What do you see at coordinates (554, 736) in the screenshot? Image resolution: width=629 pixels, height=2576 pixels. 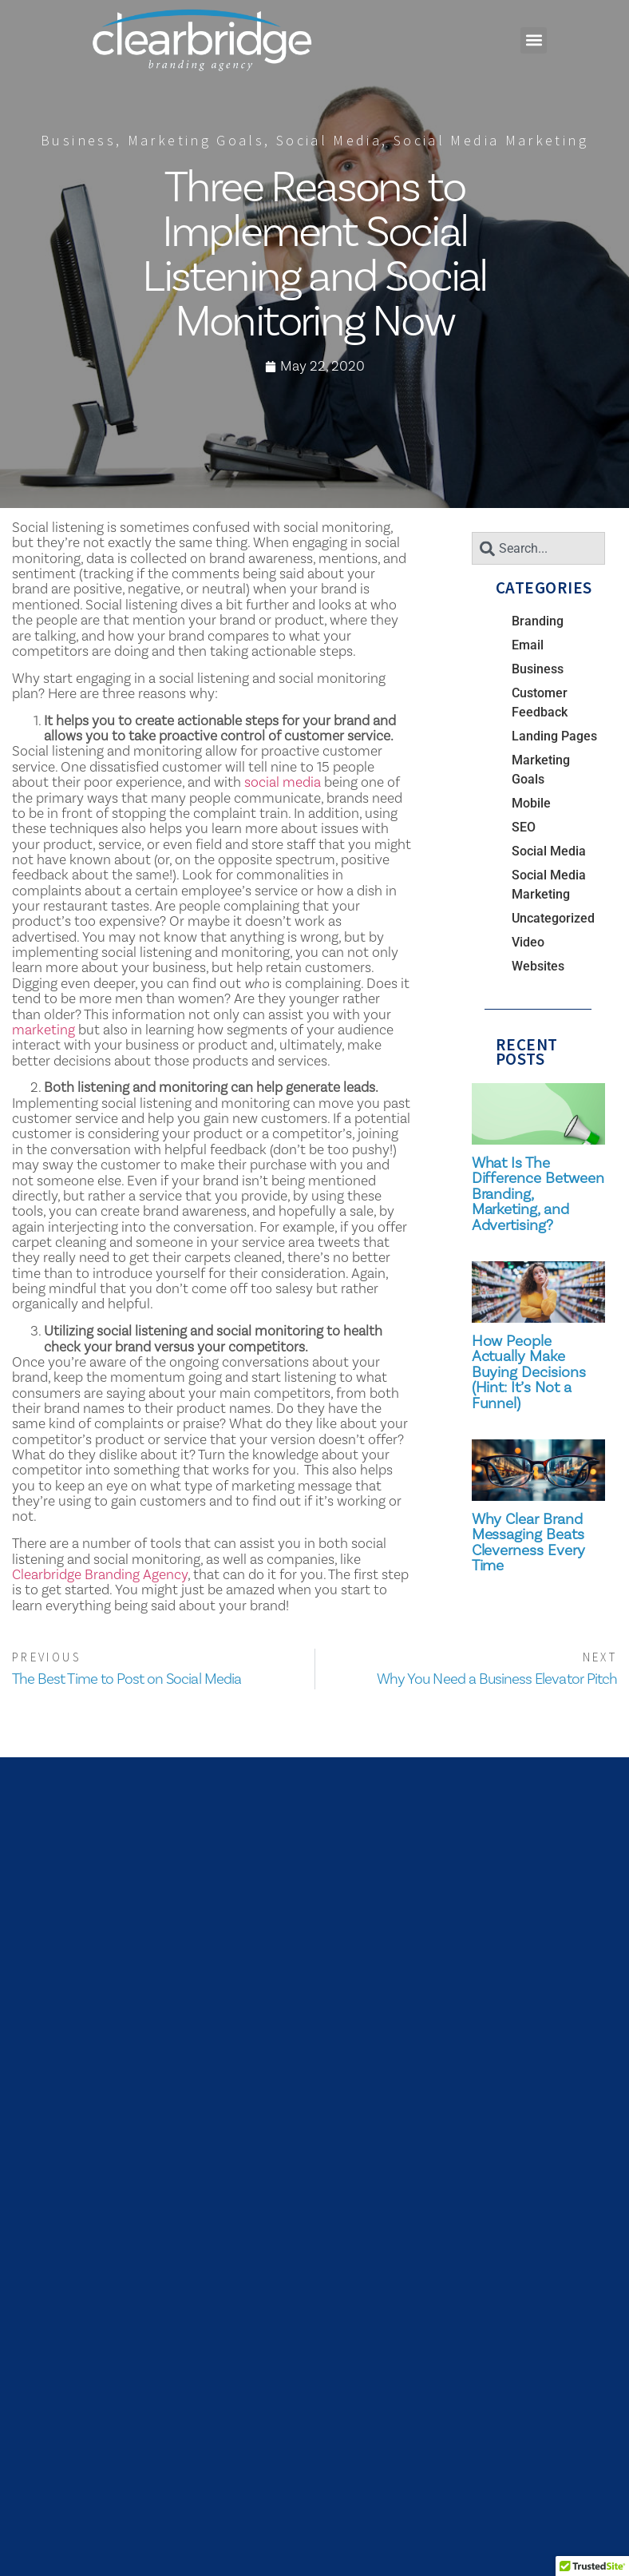 I see `Landing Pages` at bounding box center [554, 736].